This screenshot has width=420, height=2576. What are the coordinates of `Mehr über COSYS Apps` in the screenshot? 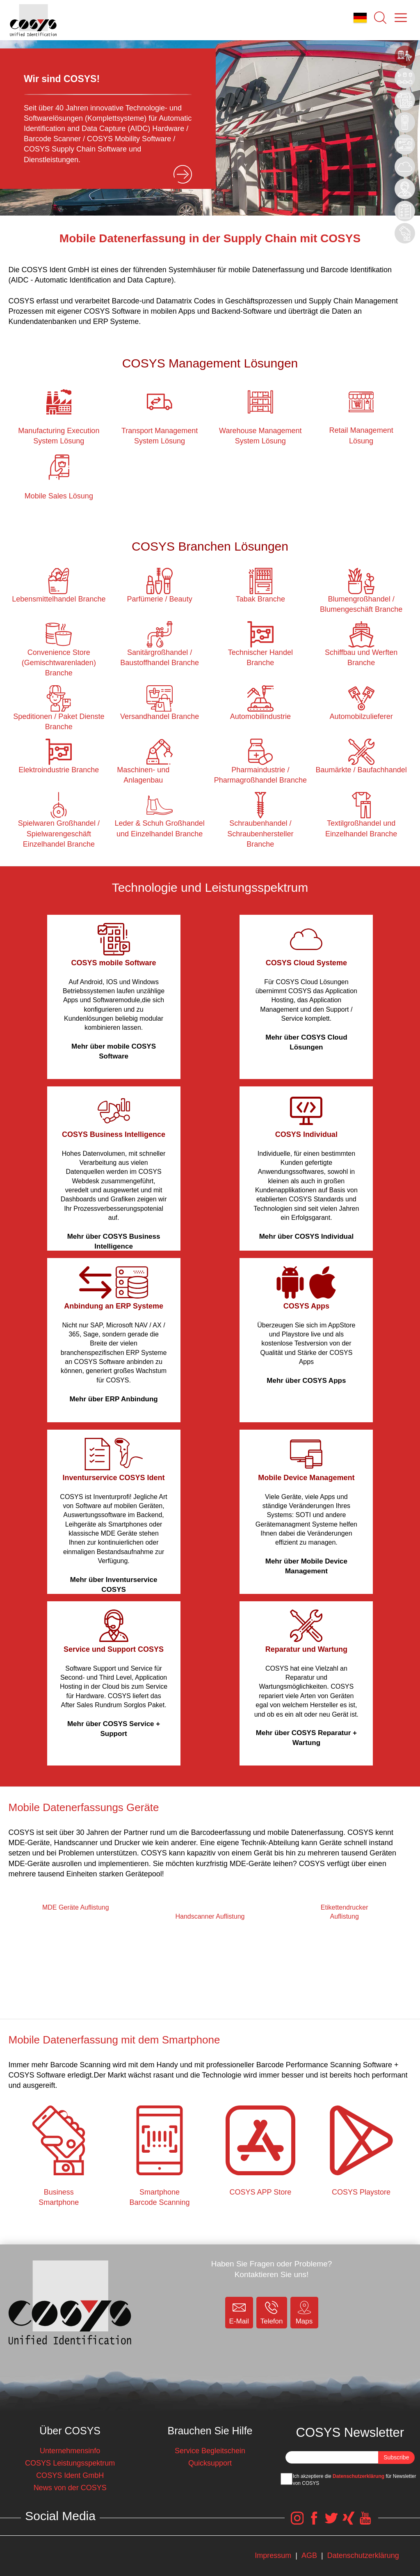 It's located at (306, 1380).